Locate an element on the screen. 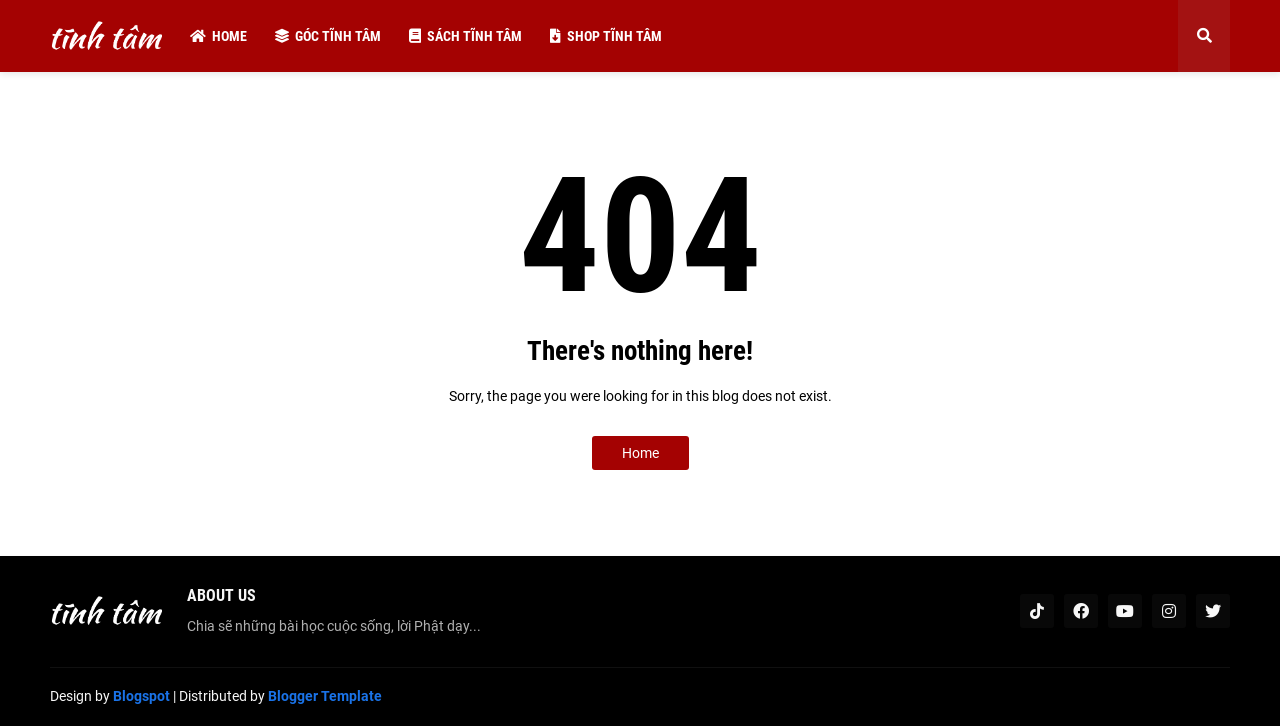  Home is located at coordinates (640, 453).